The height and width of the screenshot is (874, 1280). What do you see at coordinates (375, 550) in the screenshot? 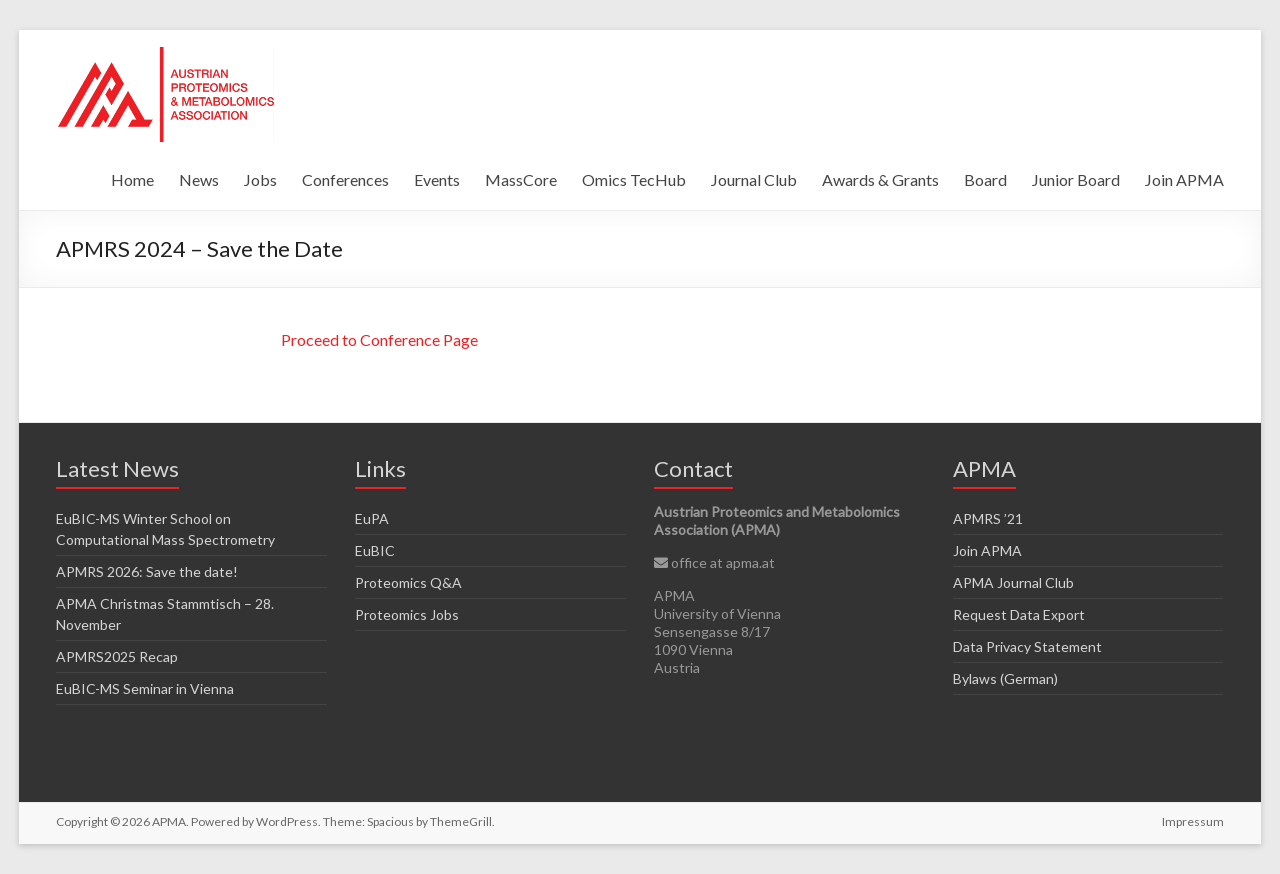
I see `EuBIC` at bounding box center [375, 550].